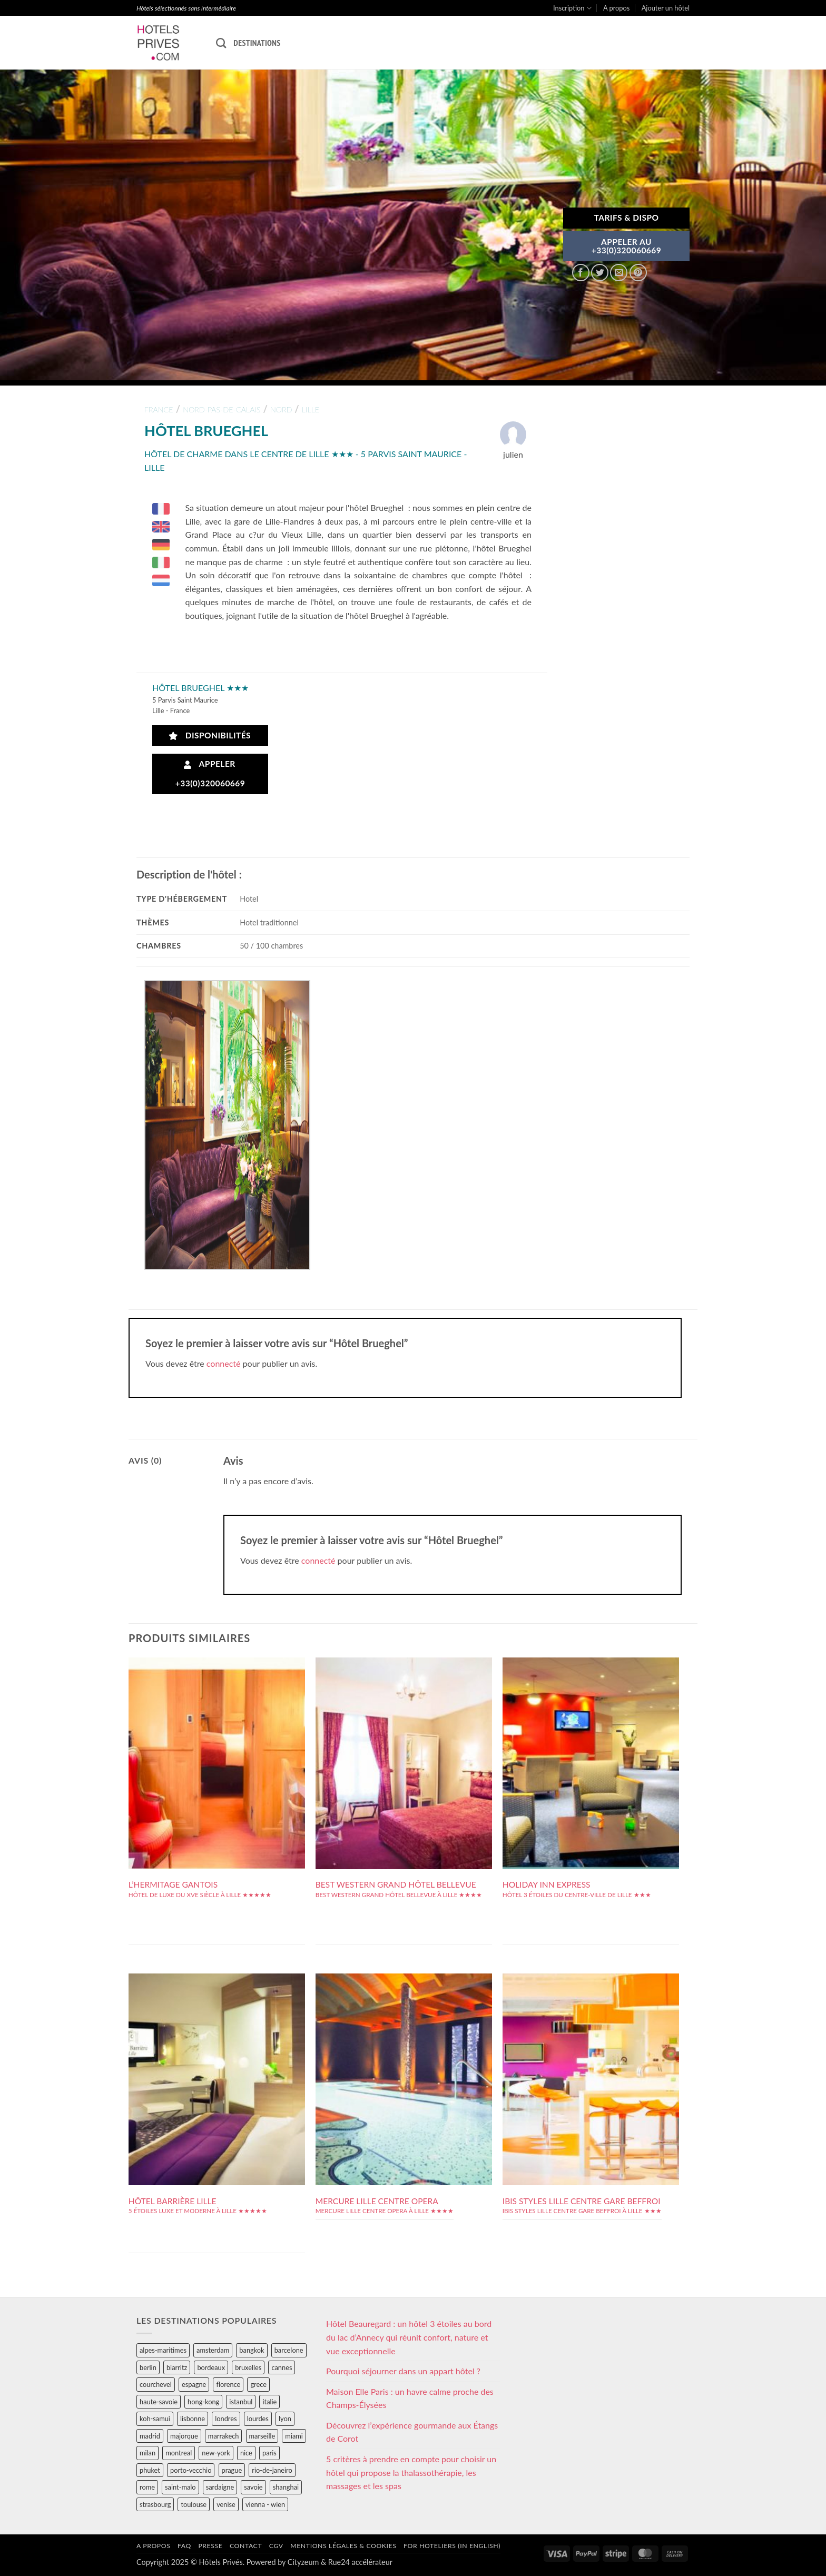 The height and width of the screenshot is (2576, 826). I want to click on grece [grece (46 éléments)], so click(258, 2384).